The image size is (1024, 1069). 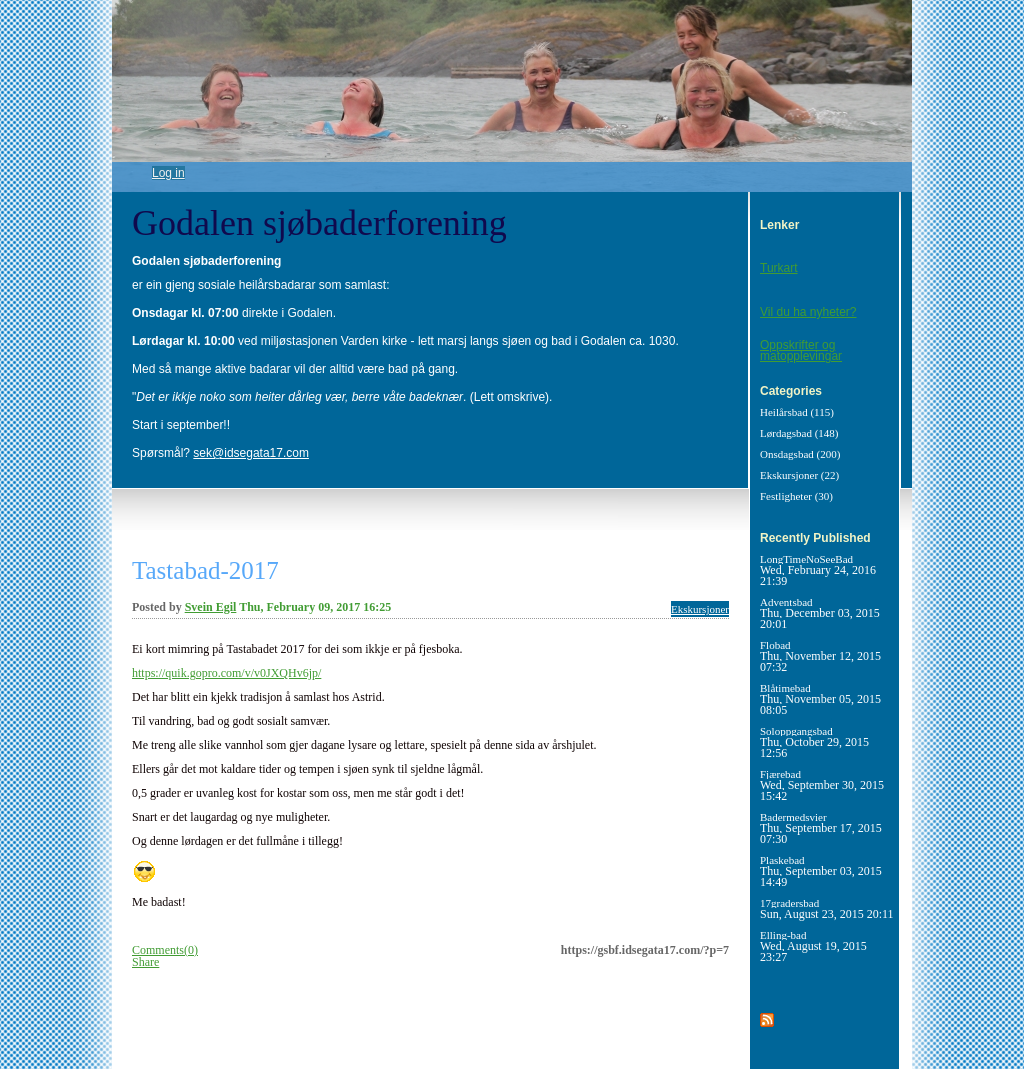 What do you see at coordinates (165, 950) in the screenshot?
I see `Comments(0)` at bounding box center [165, 950].